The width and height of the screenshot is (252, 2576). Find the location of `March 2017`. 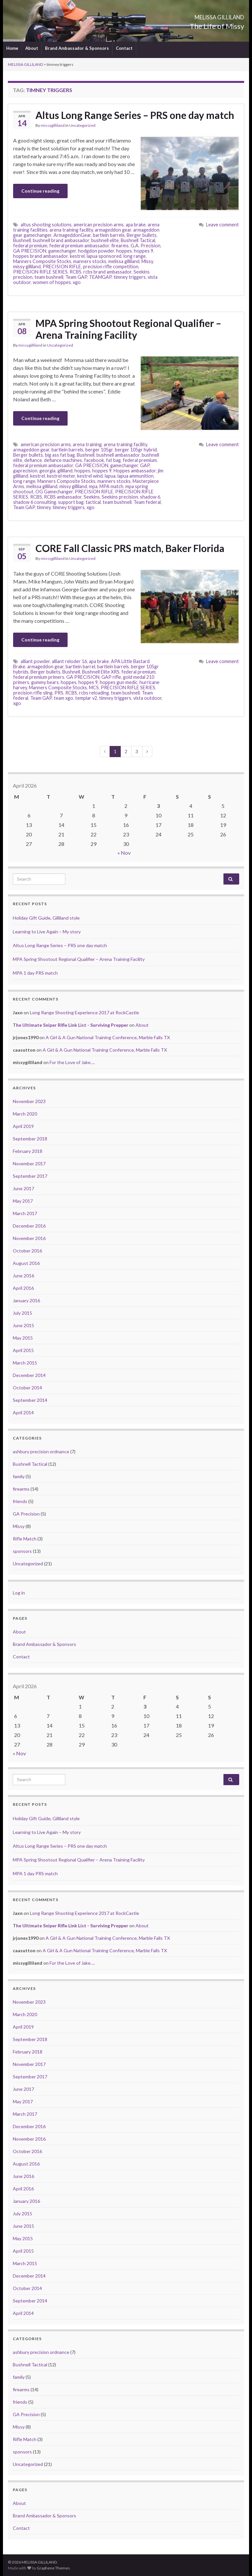

March 2017 is located at coordinates (25, 1213).